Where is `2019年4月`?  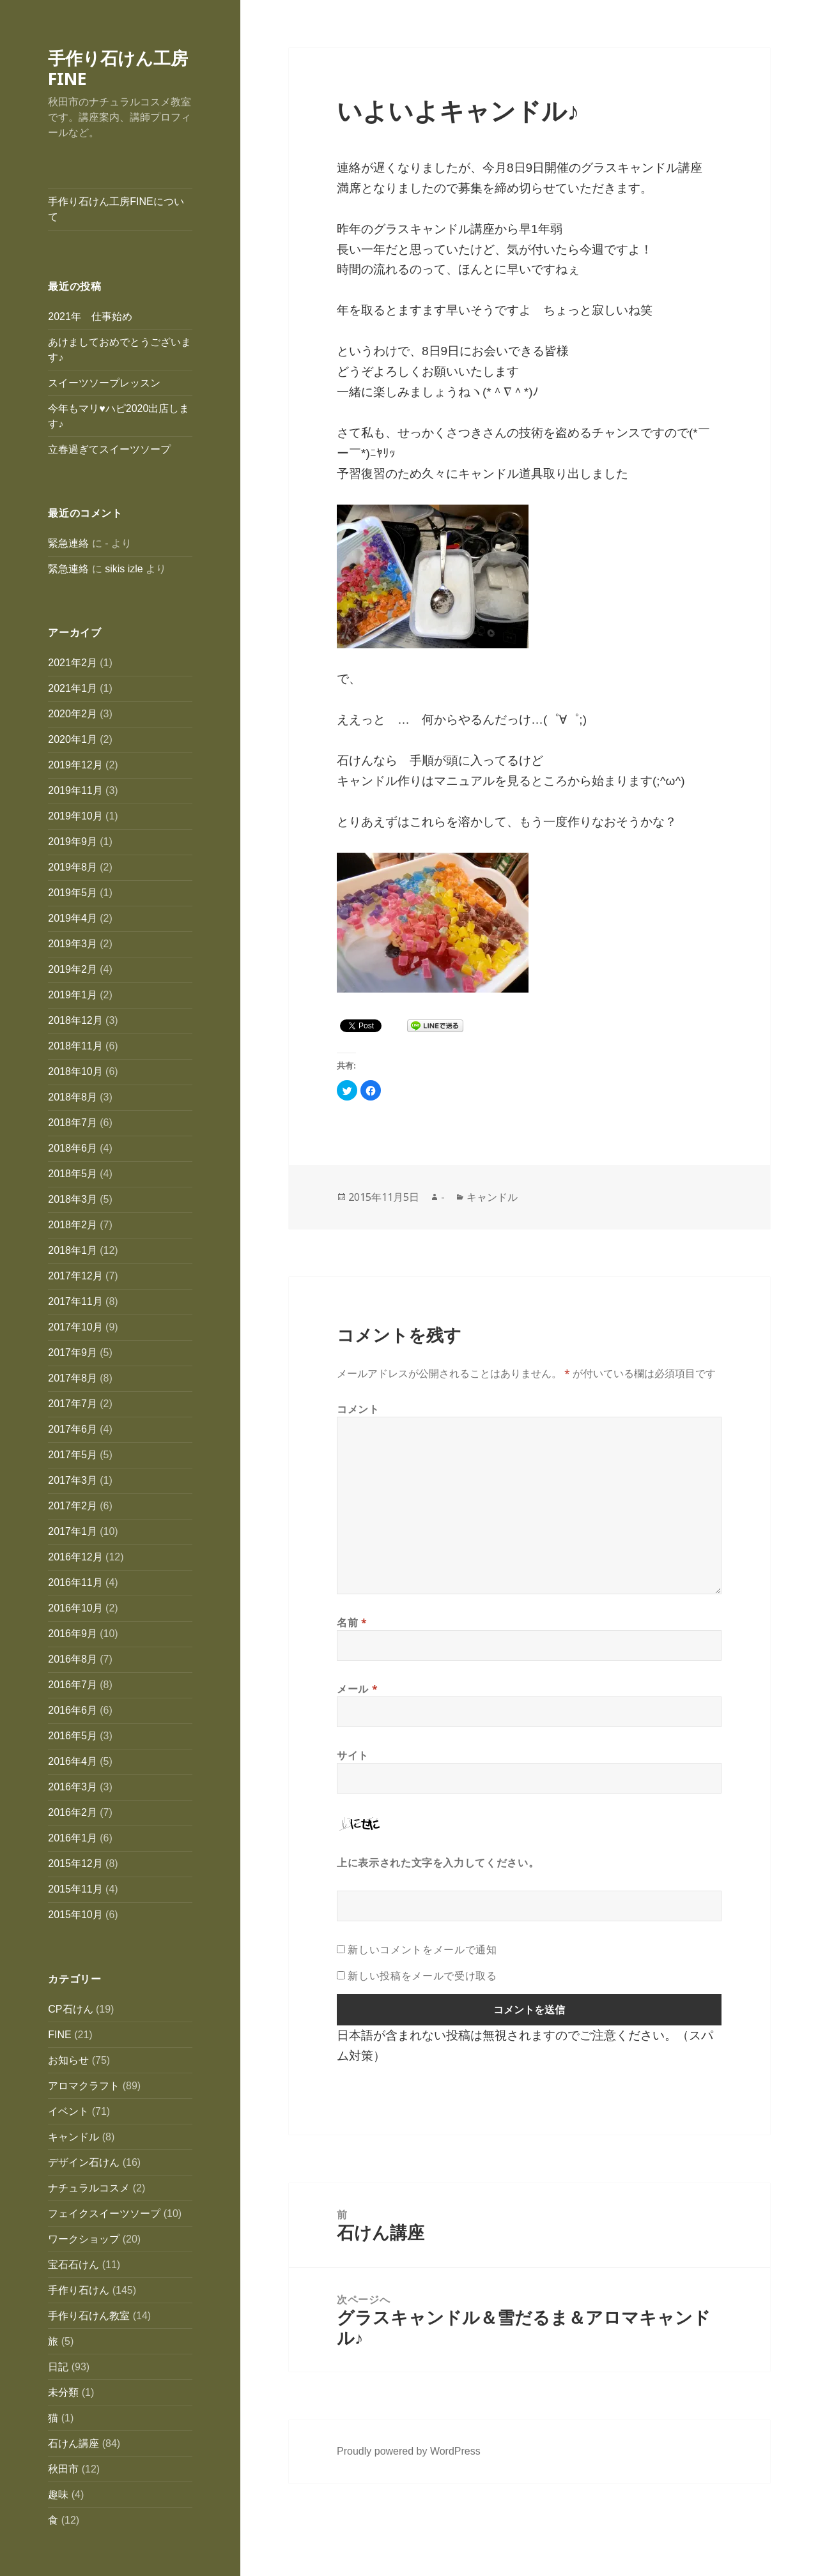
2019年4月 is located at coordinates (72, 918).